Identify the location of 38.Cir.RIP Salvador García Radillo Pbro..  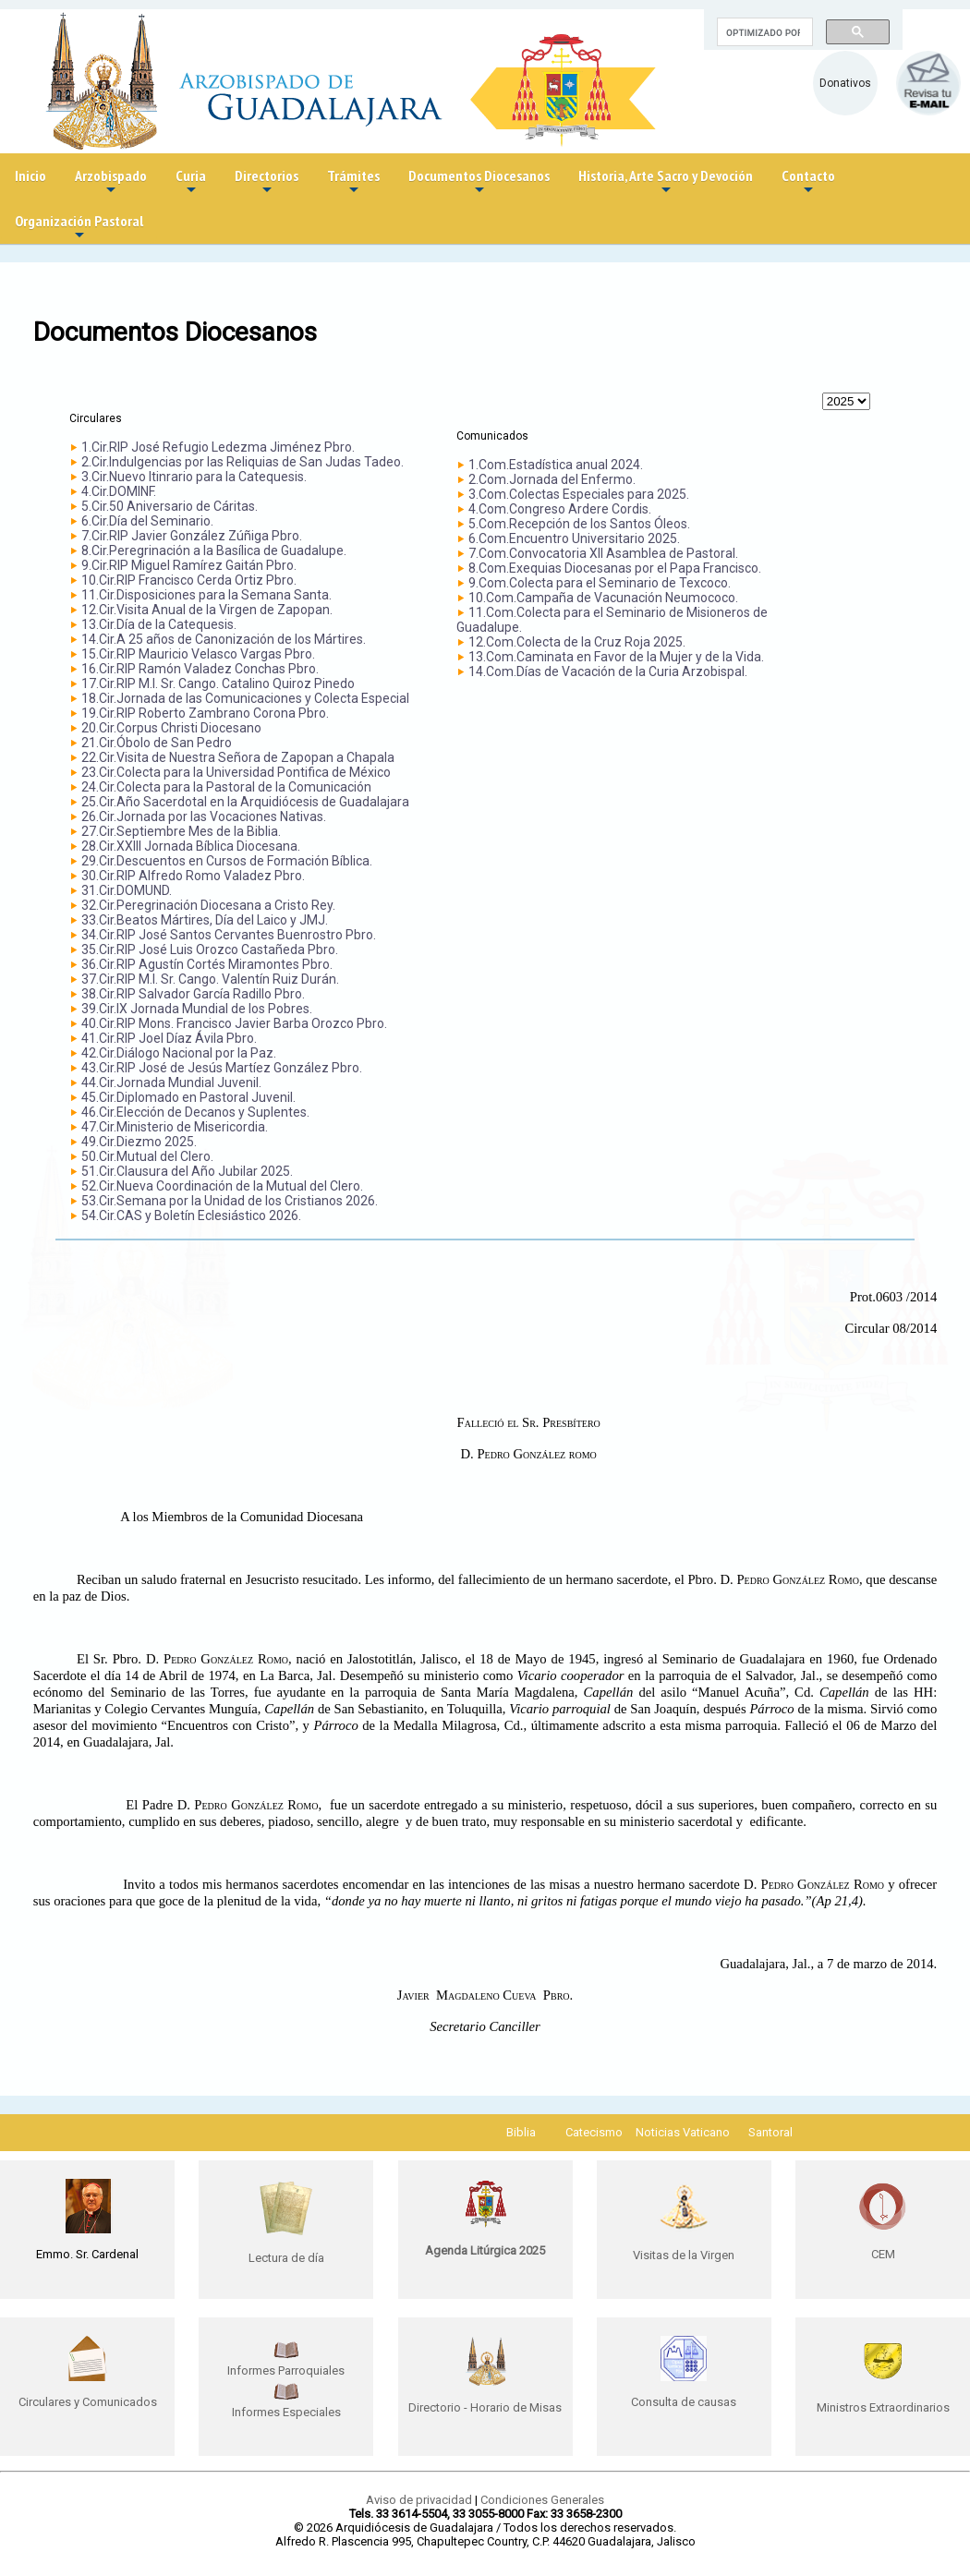
(193, 993).